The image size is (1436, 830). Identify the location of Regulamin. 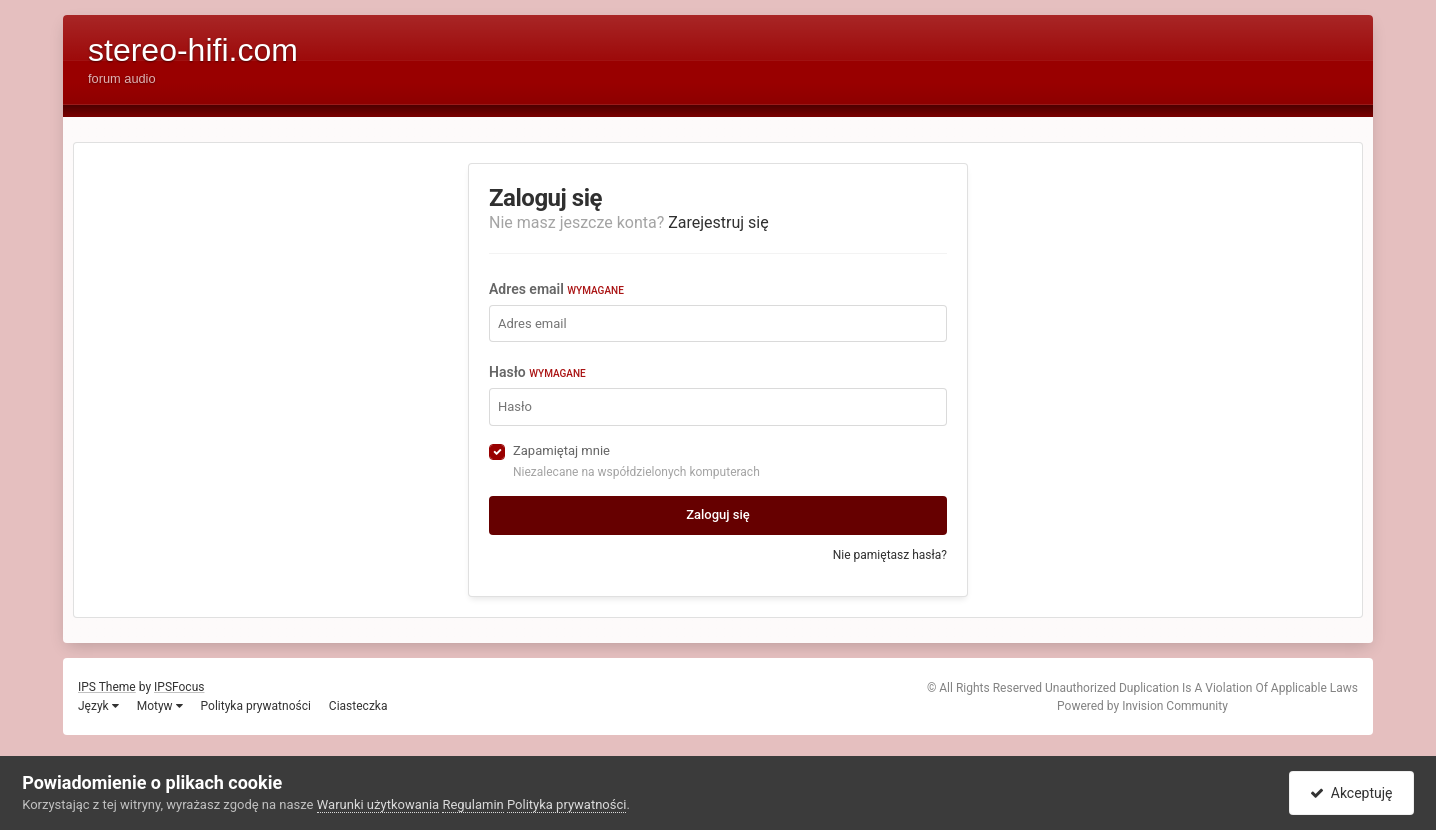
(472, 804).